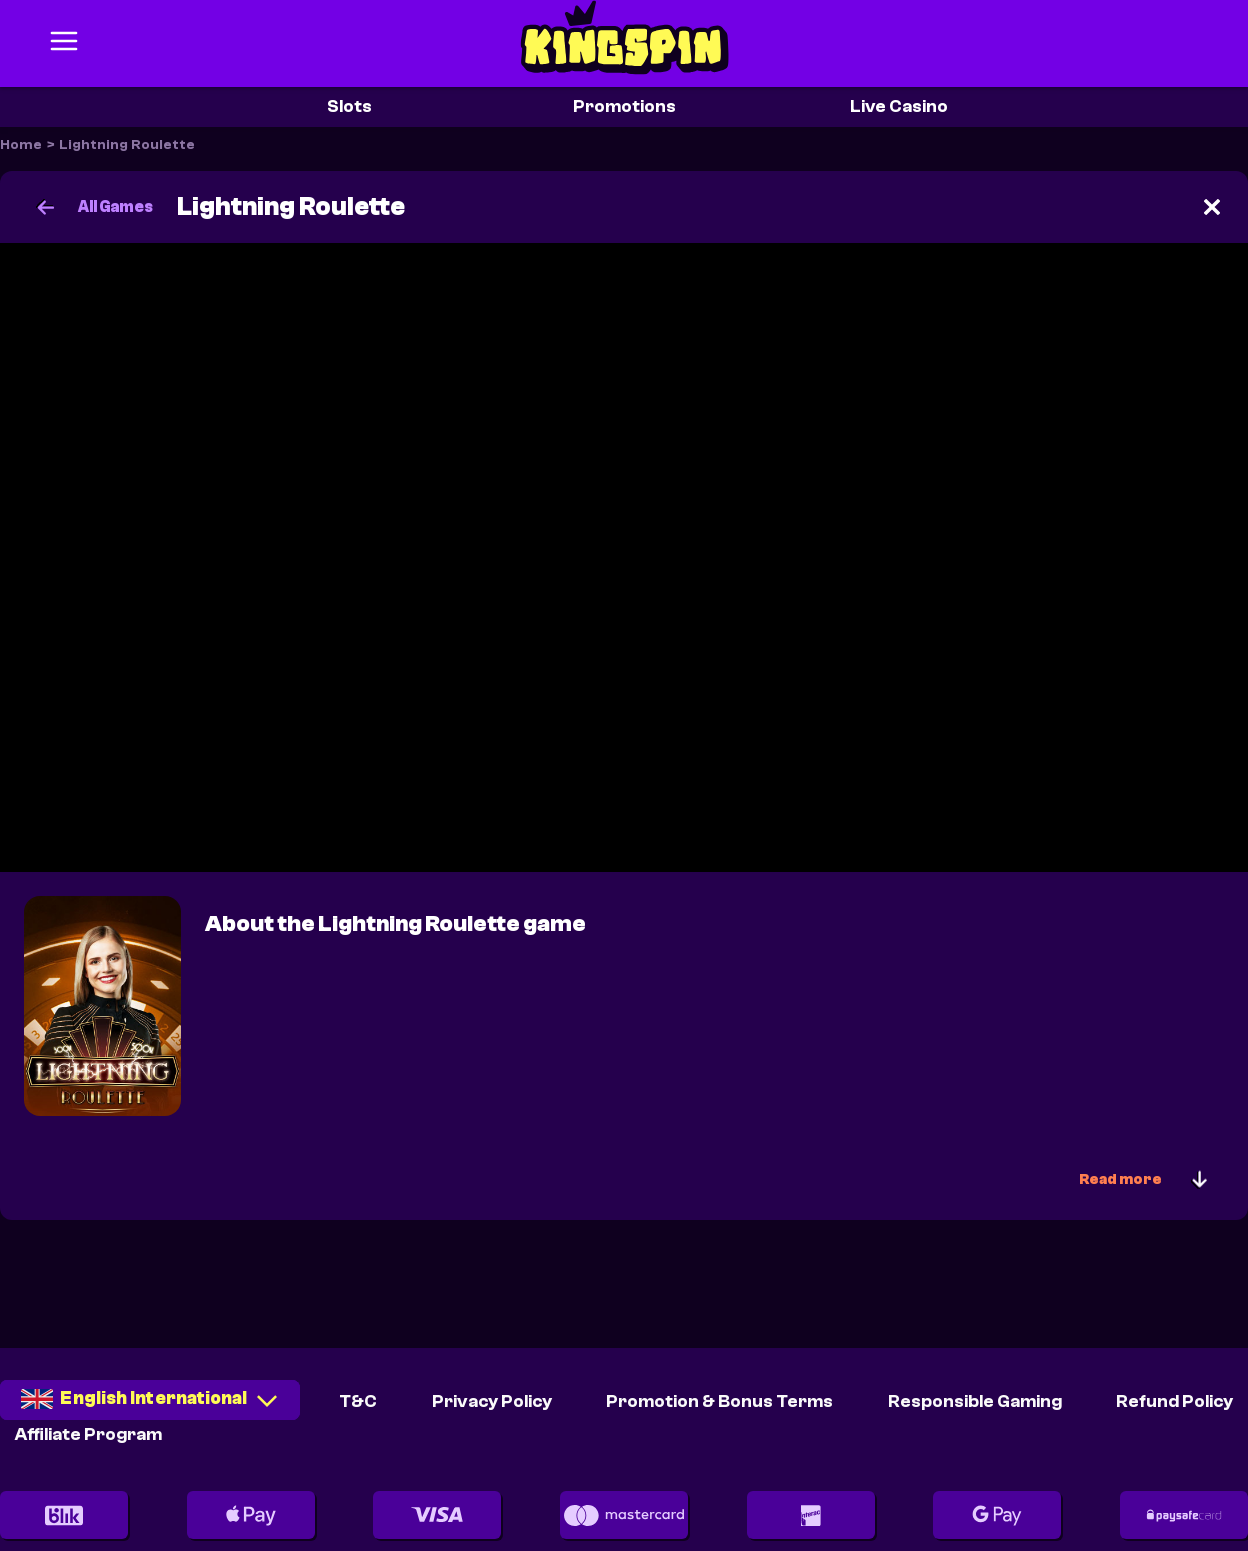 The width and height of the screenshot is (1248, 1551). Describe the element at coordinates (492, 1401) in the screenshot. I see `Privacy Policy` at that location.